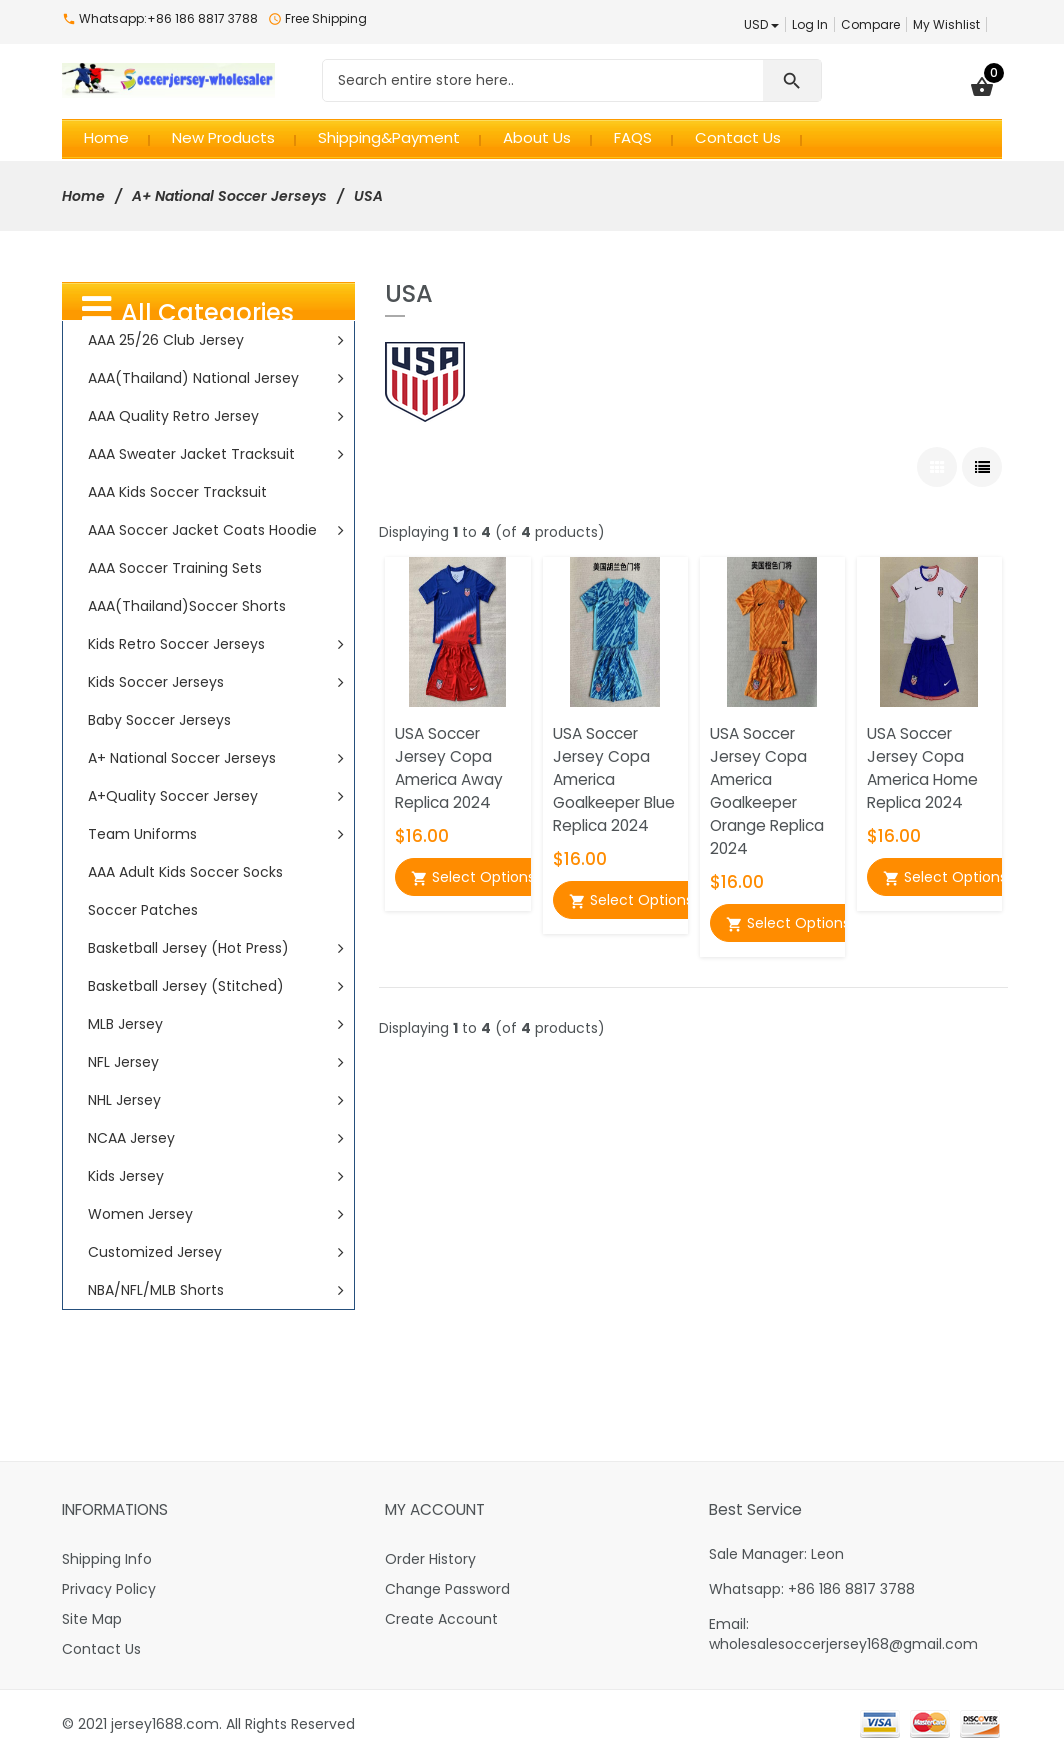 Image resolution: width=1064 pixels, height=1758 pixels. I want to click on Contact Us, so click(101, 1649).